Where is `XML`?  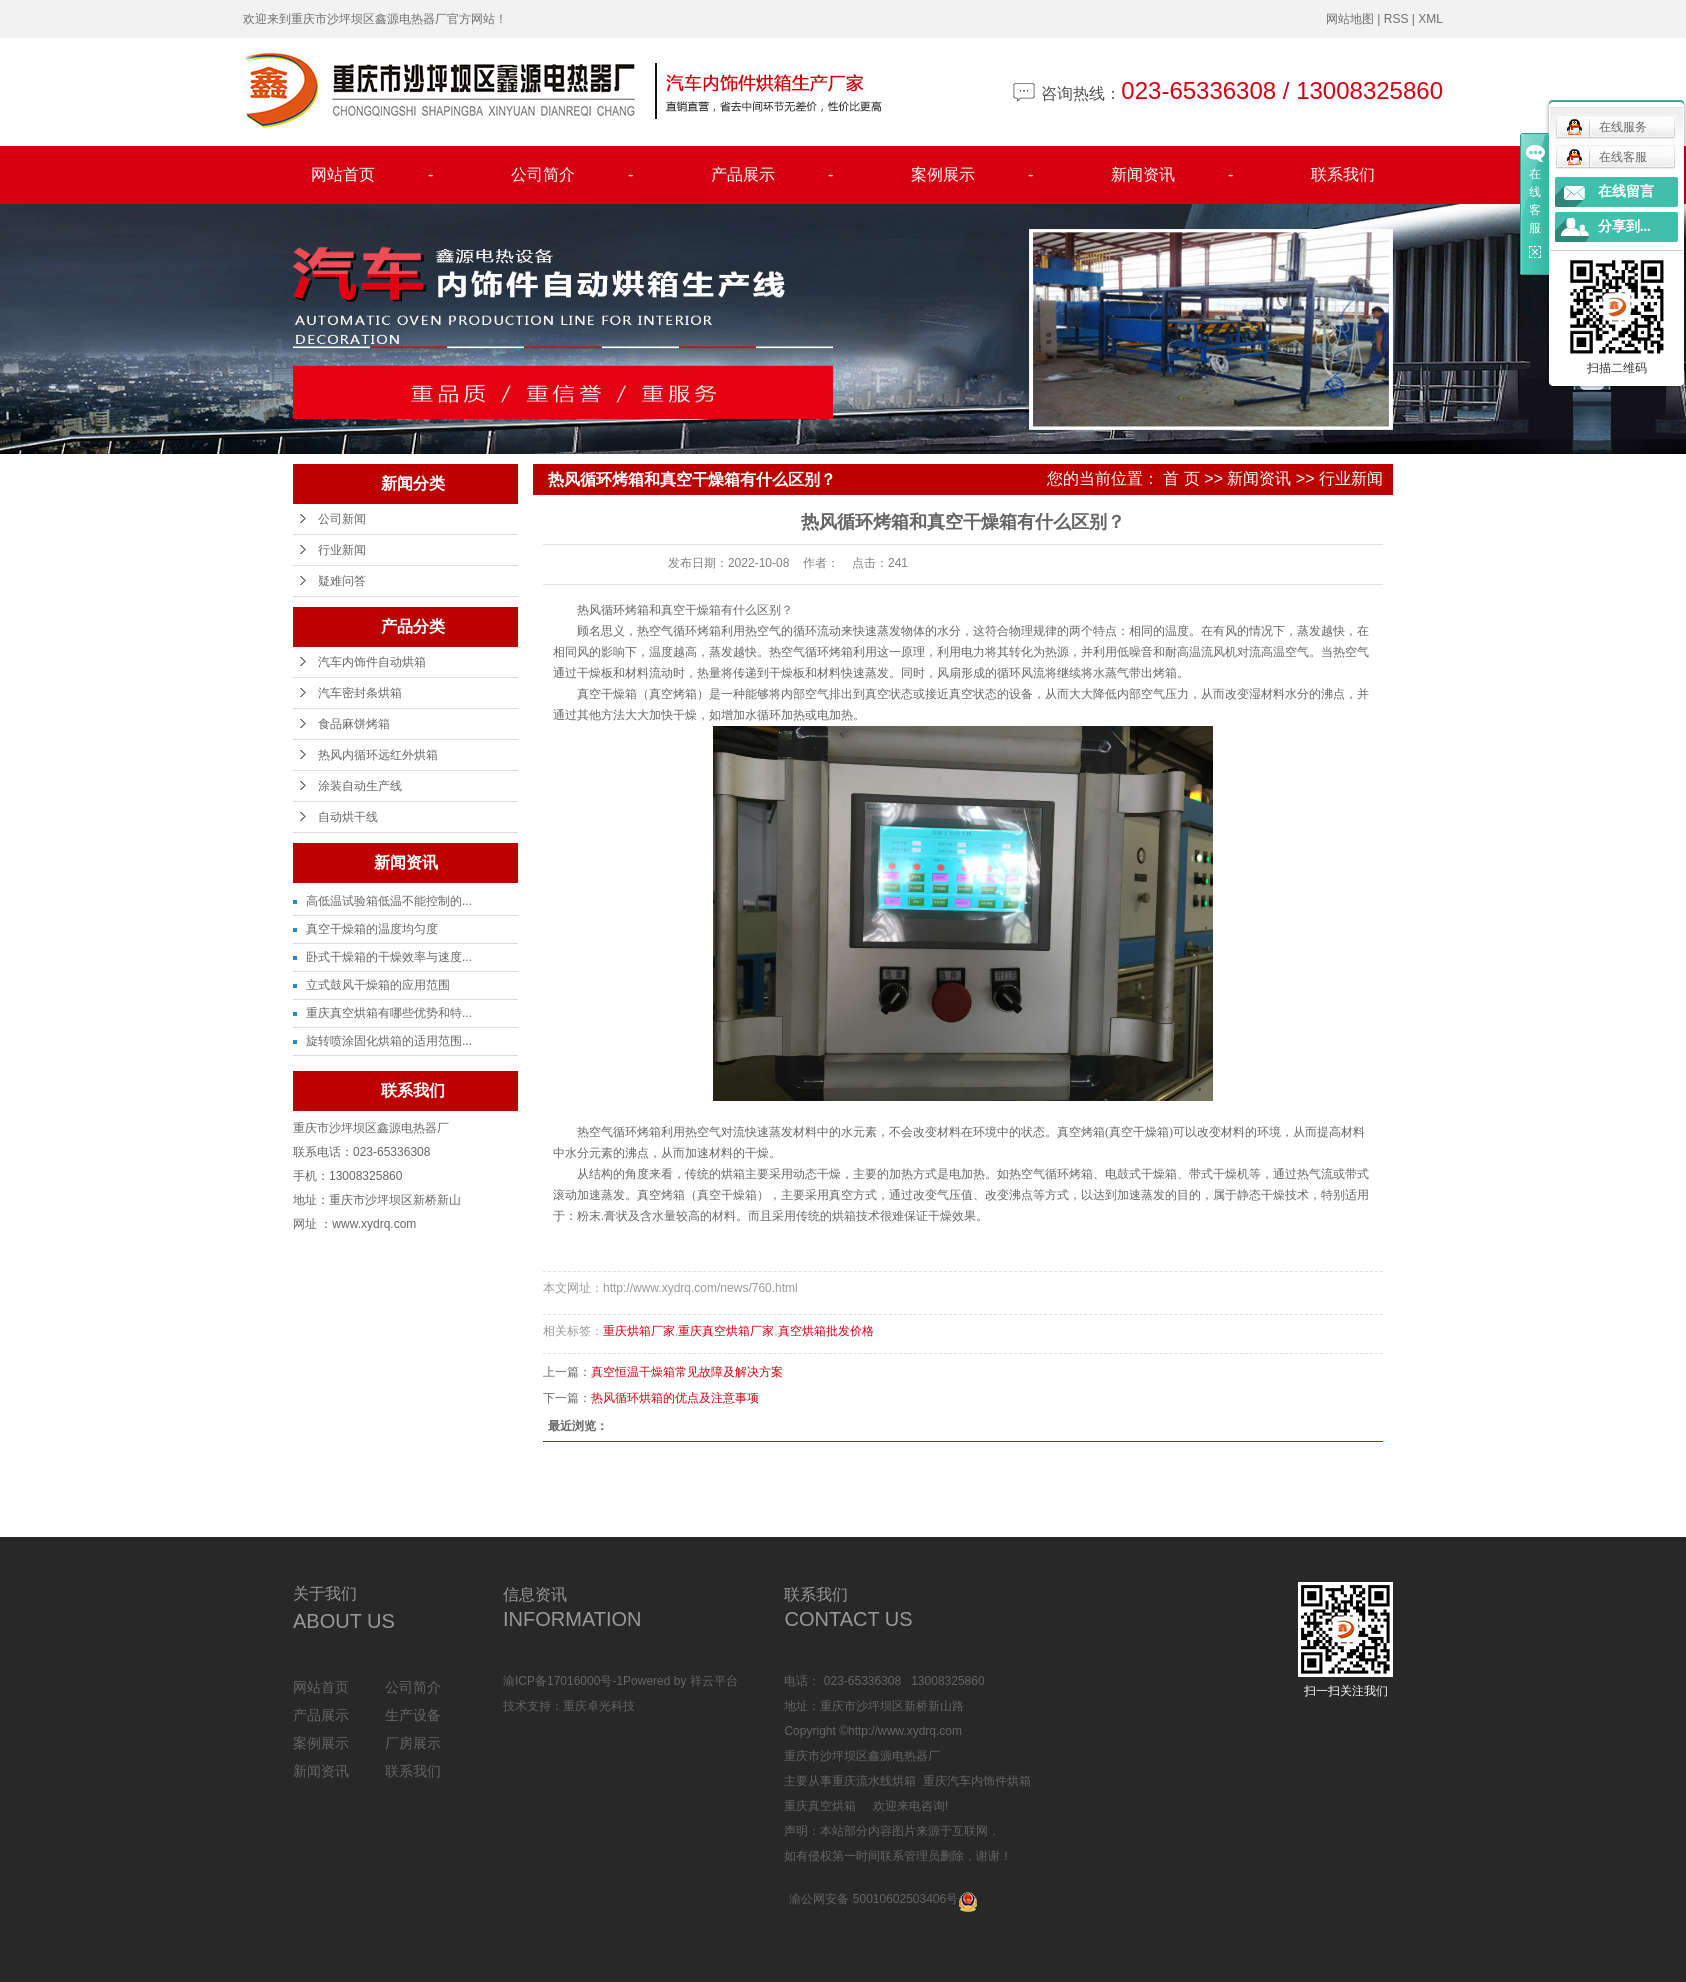 XML is located at coordinates (1430, 19).